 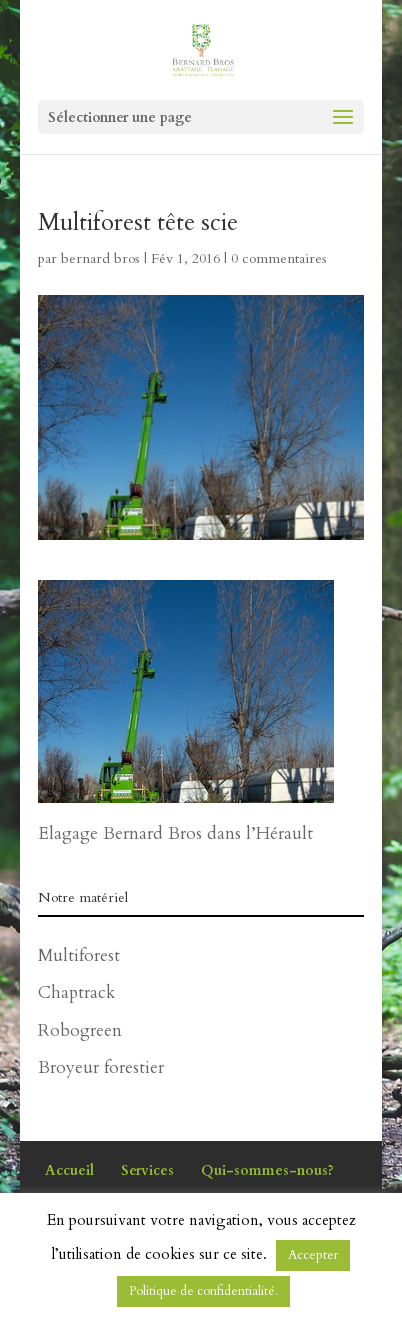 What do you see at coordinates (101, 1067) in the screenshot?
I see `Broyeur forestier` at bounding box center [101, 1067].